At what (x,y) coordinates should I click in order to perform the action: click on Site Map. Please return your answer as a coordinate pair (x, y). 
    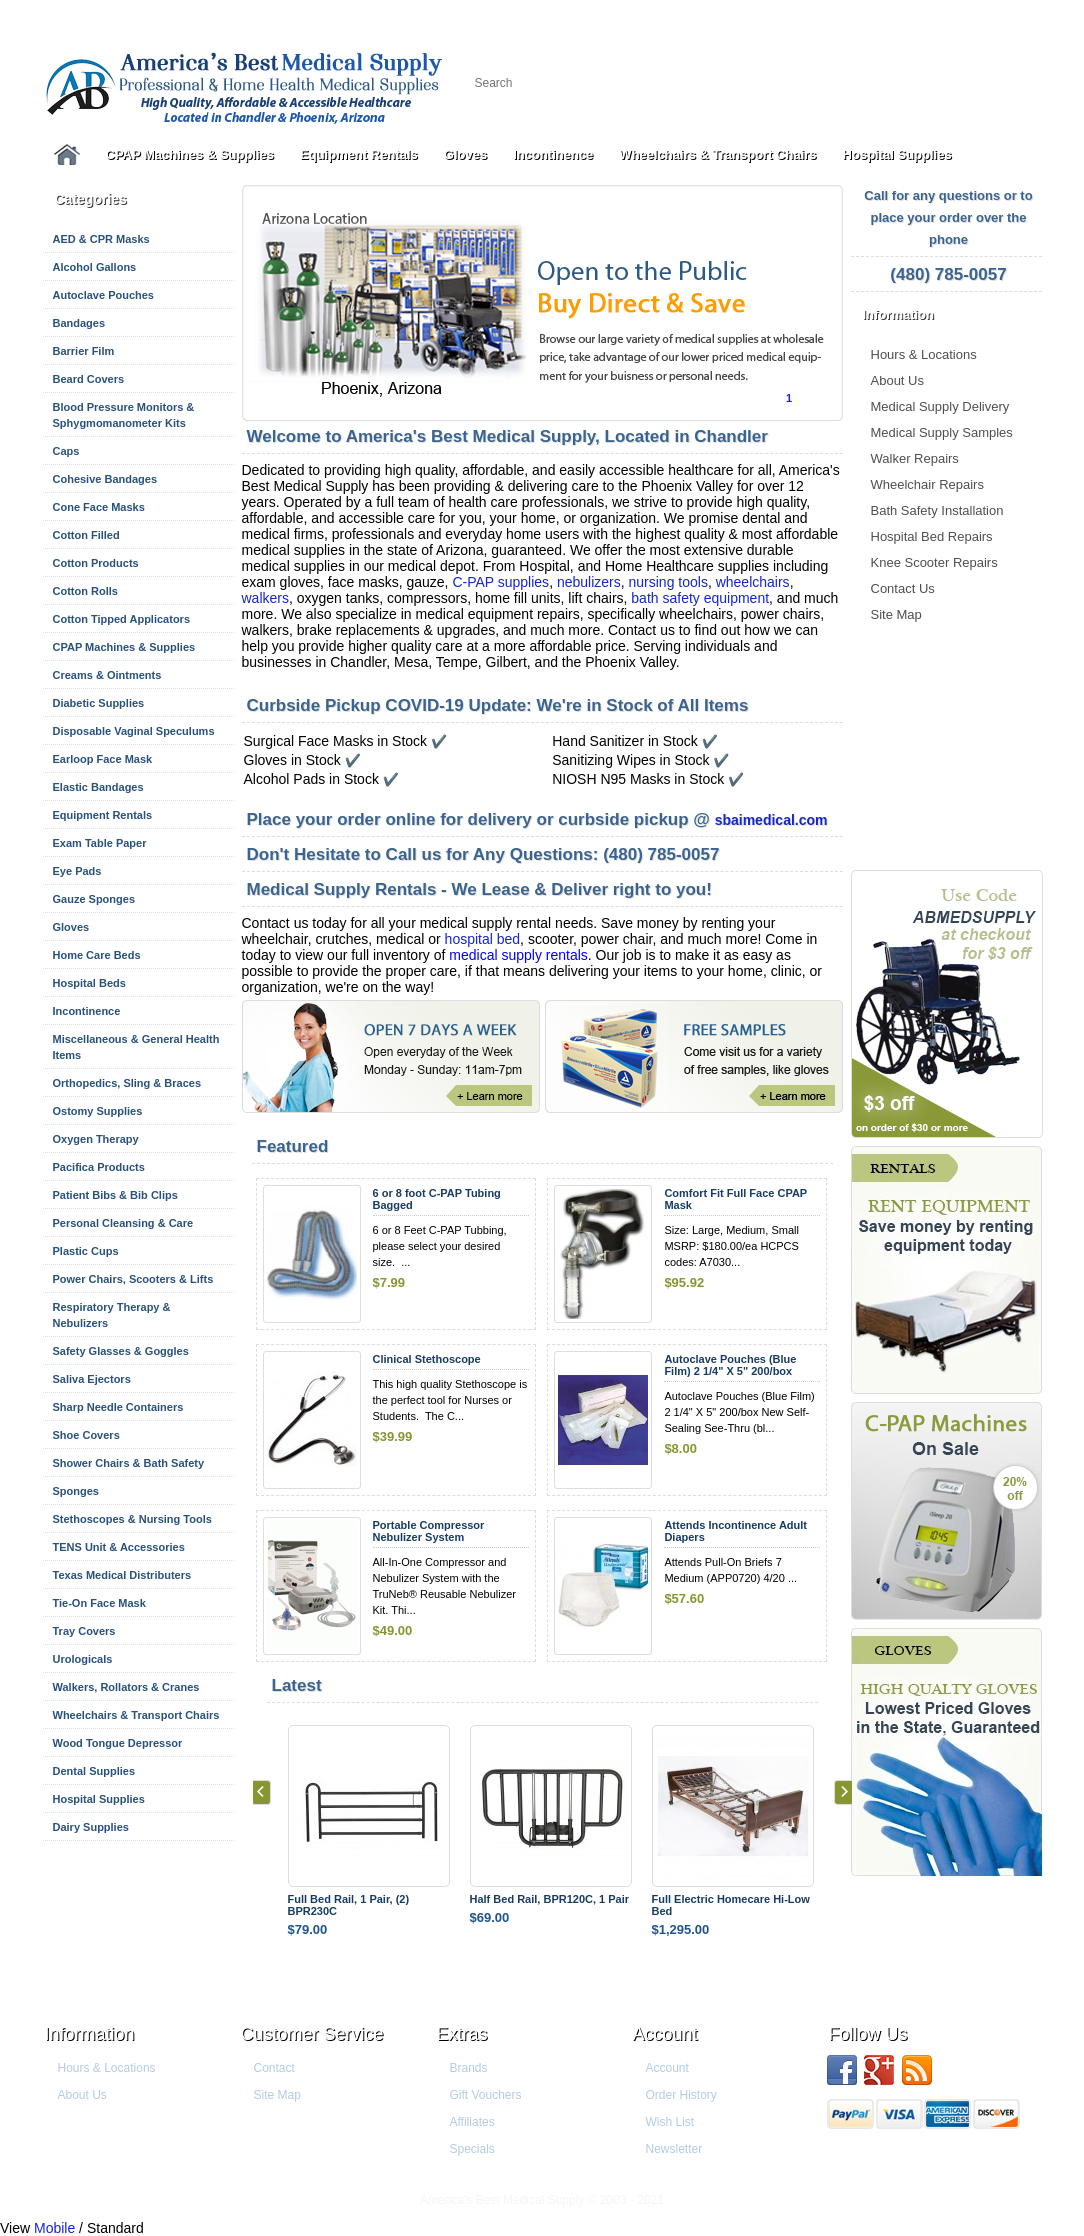
    Looking at the image, I should click on (896, 614).